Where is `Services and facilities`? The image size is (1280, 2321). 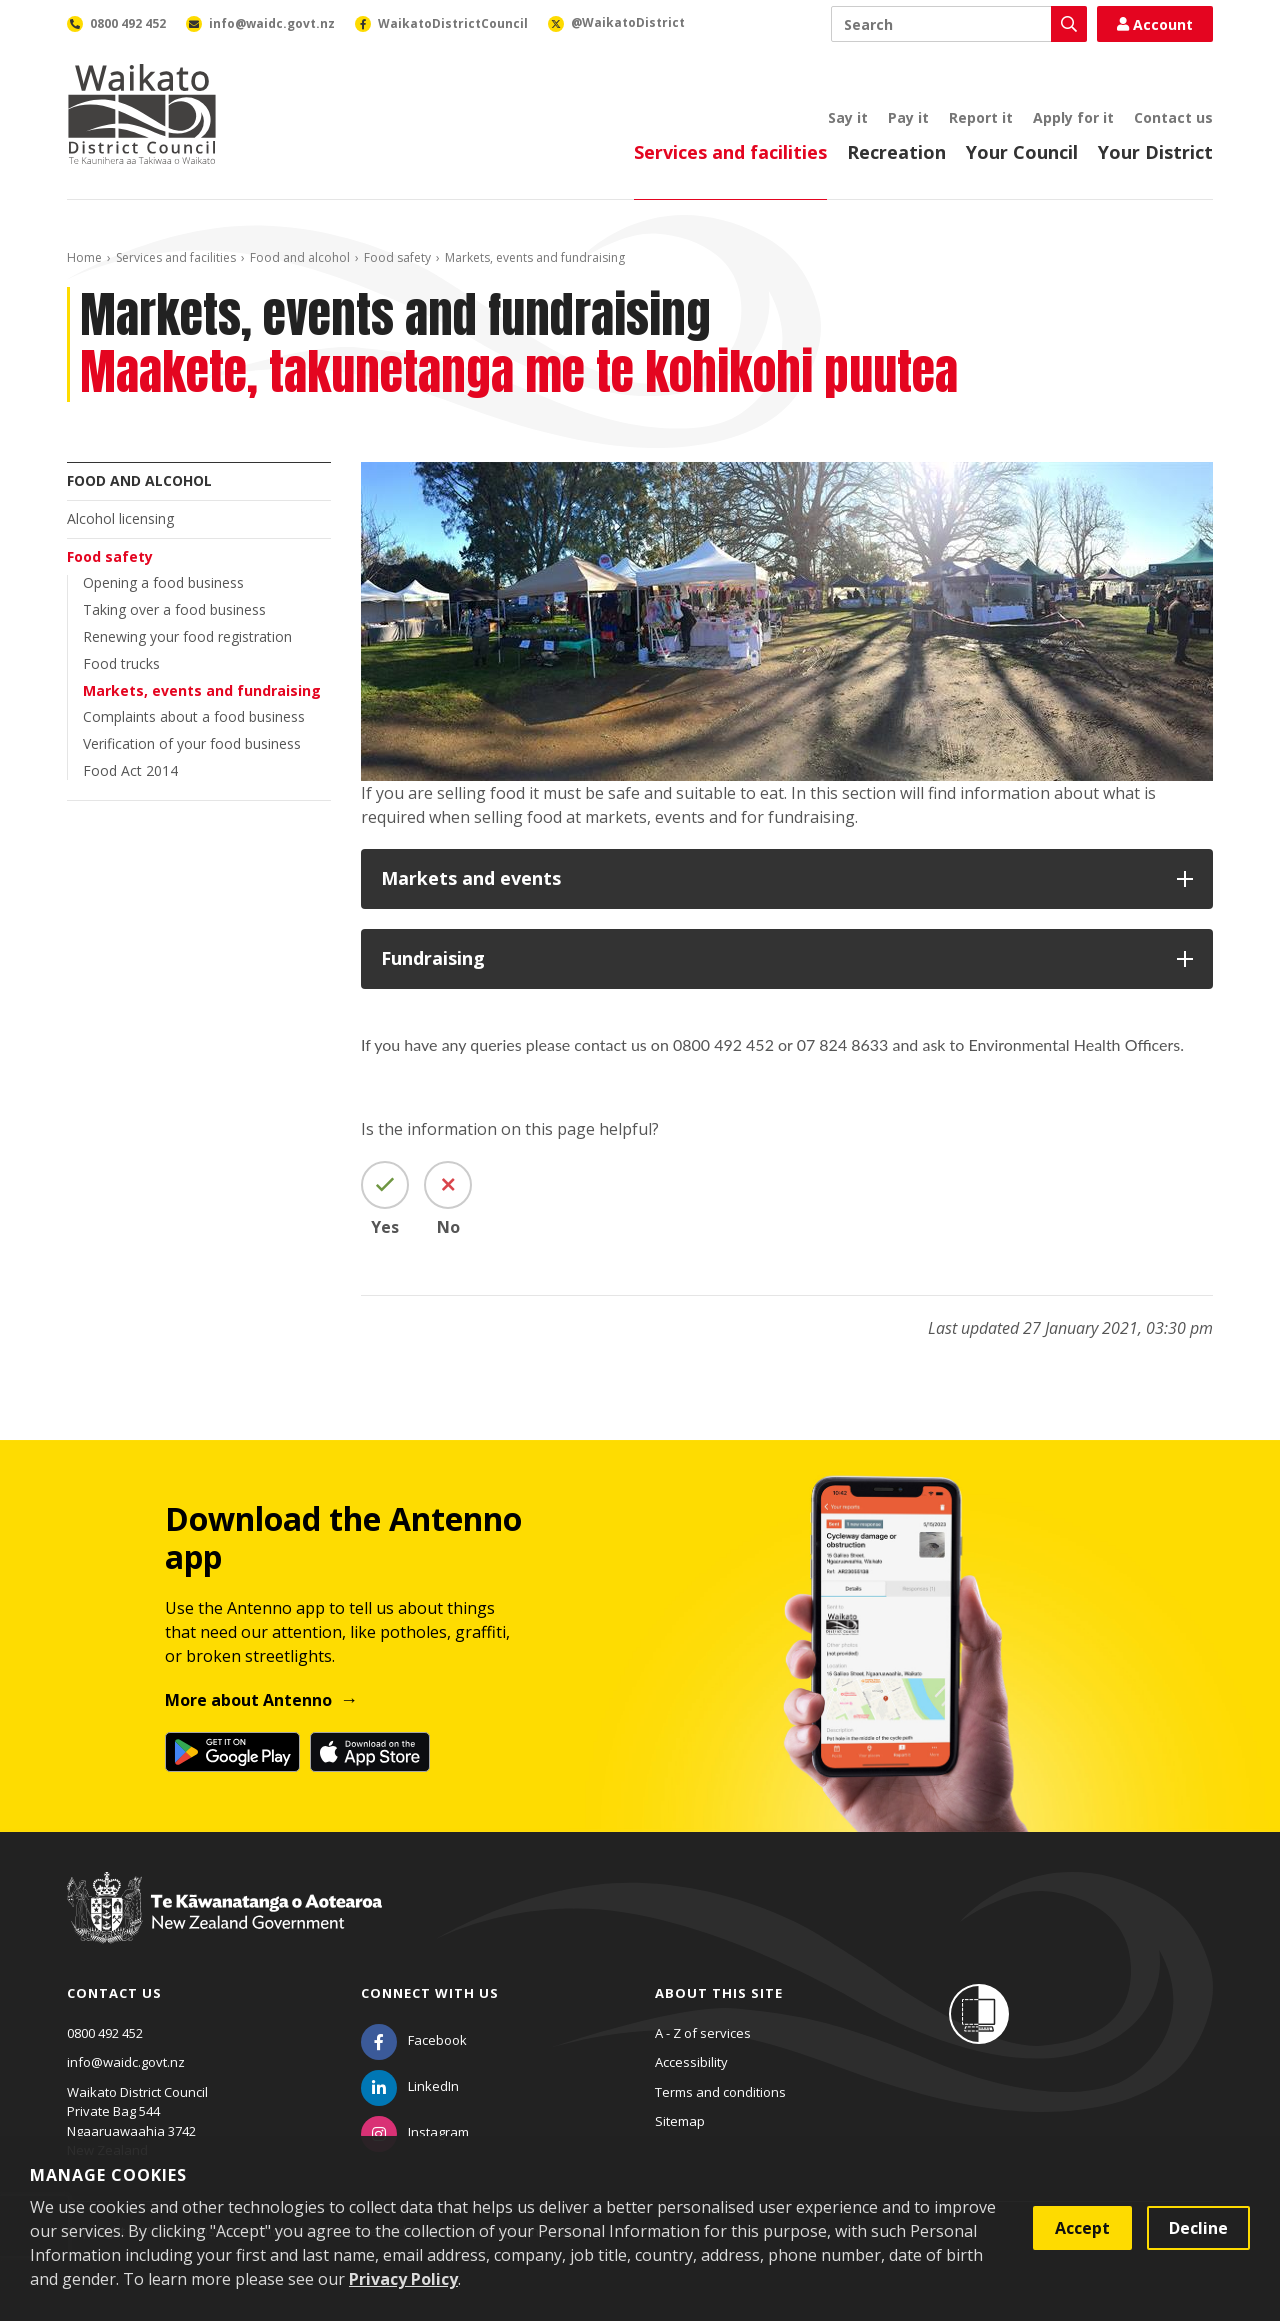
Services and facilities is located at coordinates (730, 152).